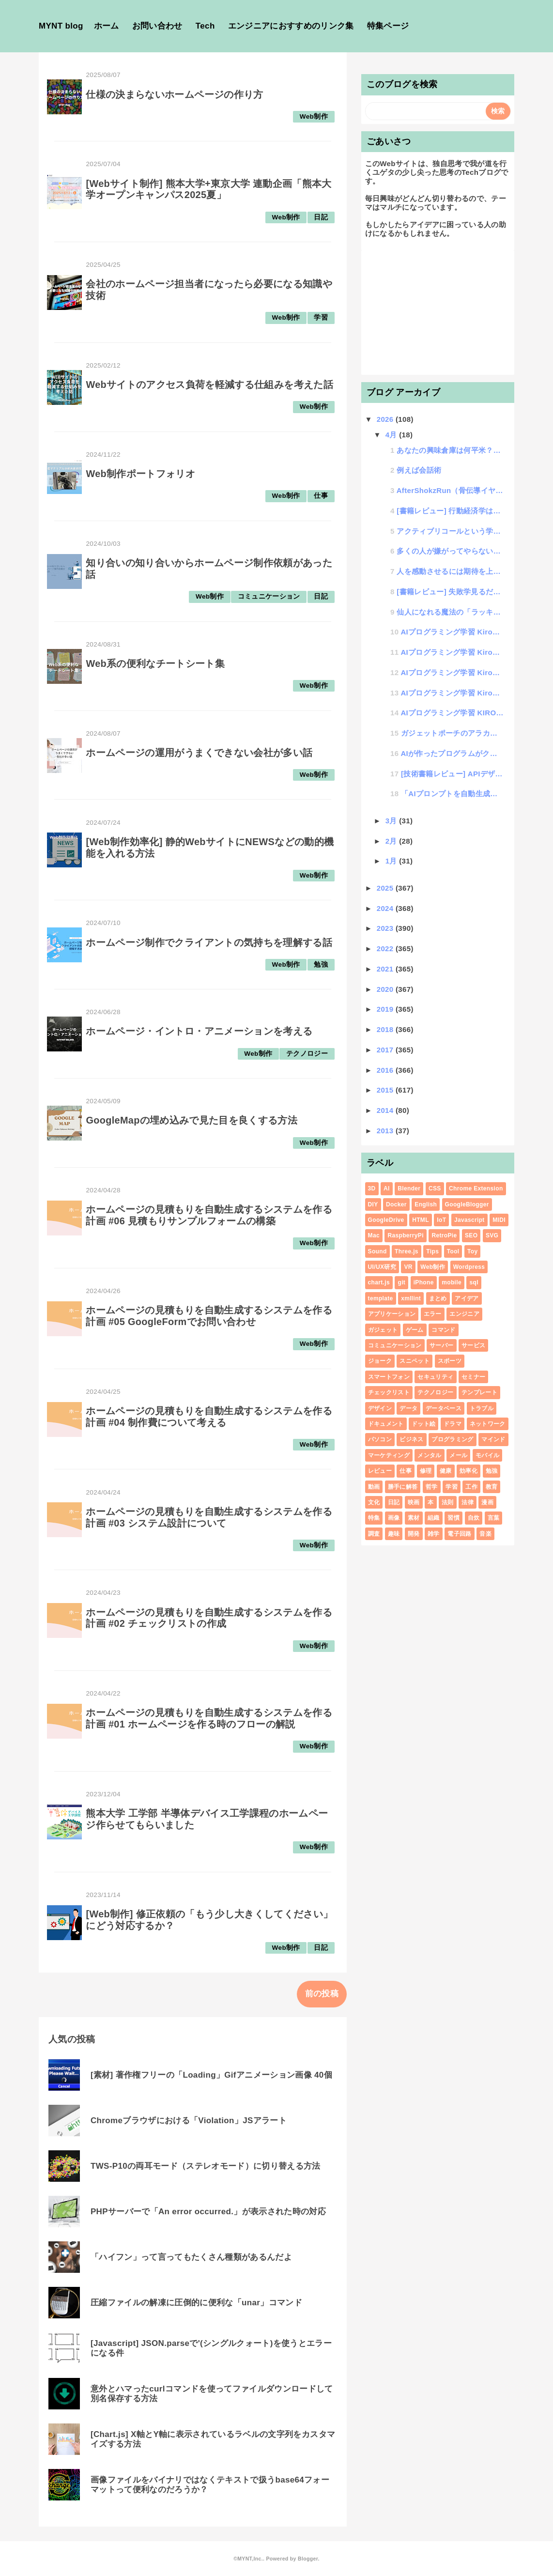  I want to click on 勉強, so click(321, 964).